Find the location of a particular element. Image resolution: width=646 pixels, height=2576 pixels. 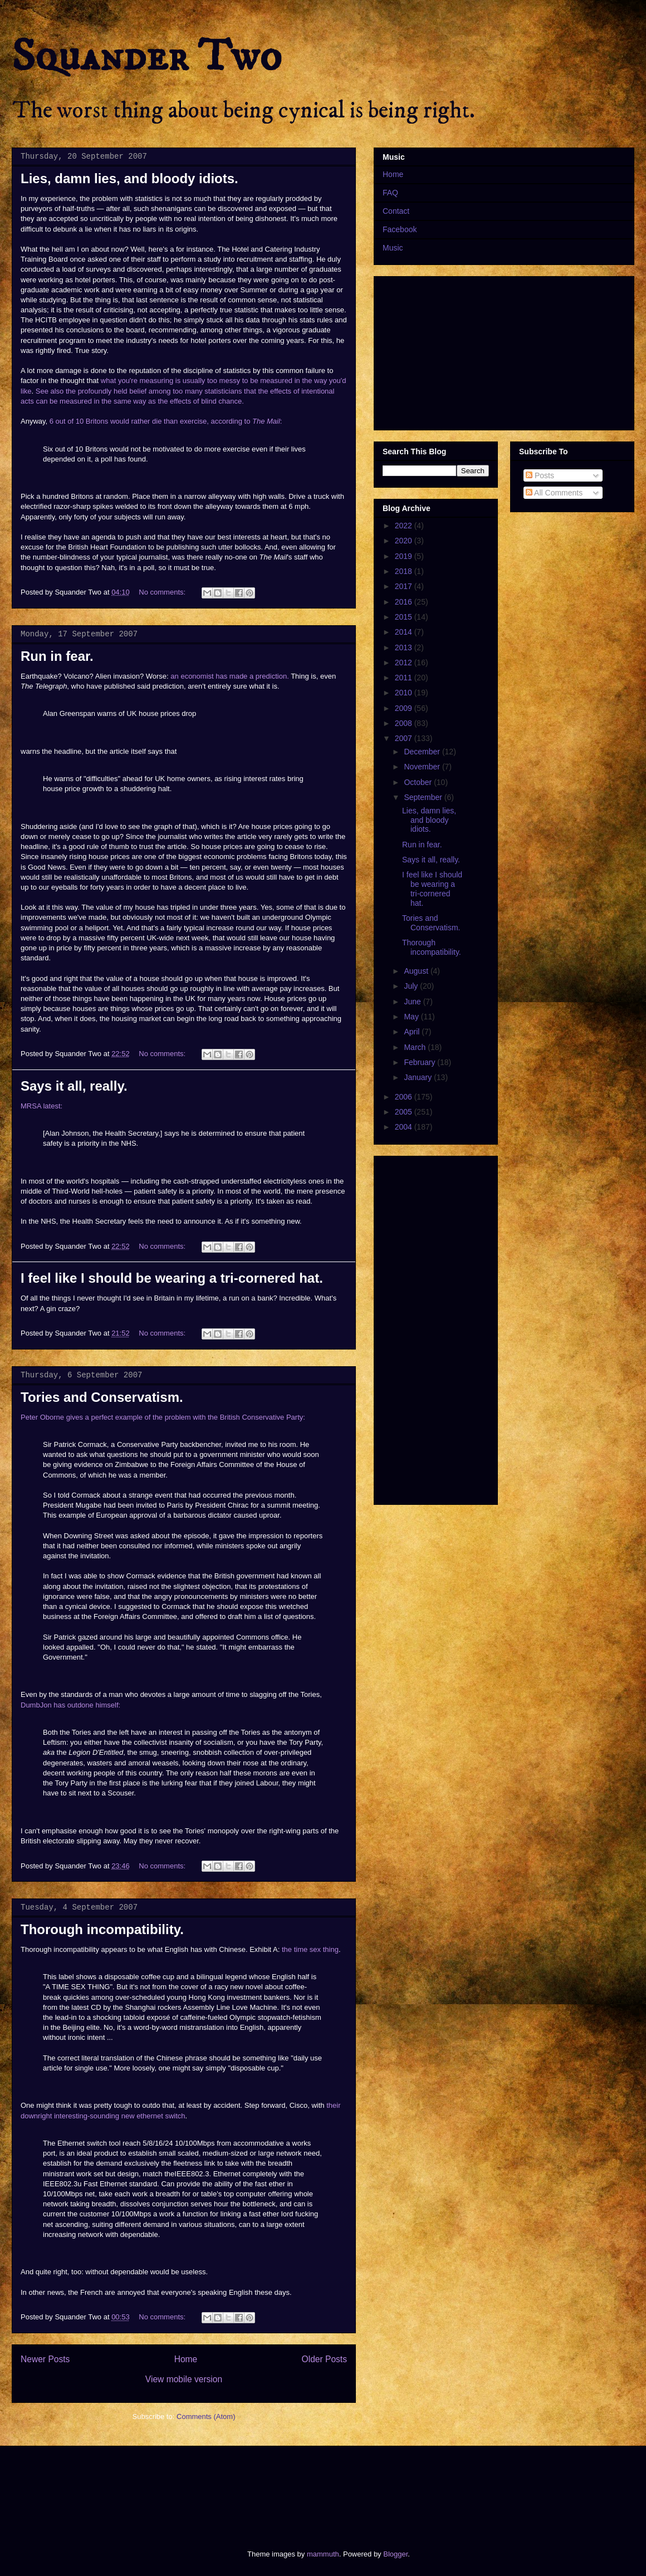

DumbJon has outdone himself: is located at coordinates (70, 1705).